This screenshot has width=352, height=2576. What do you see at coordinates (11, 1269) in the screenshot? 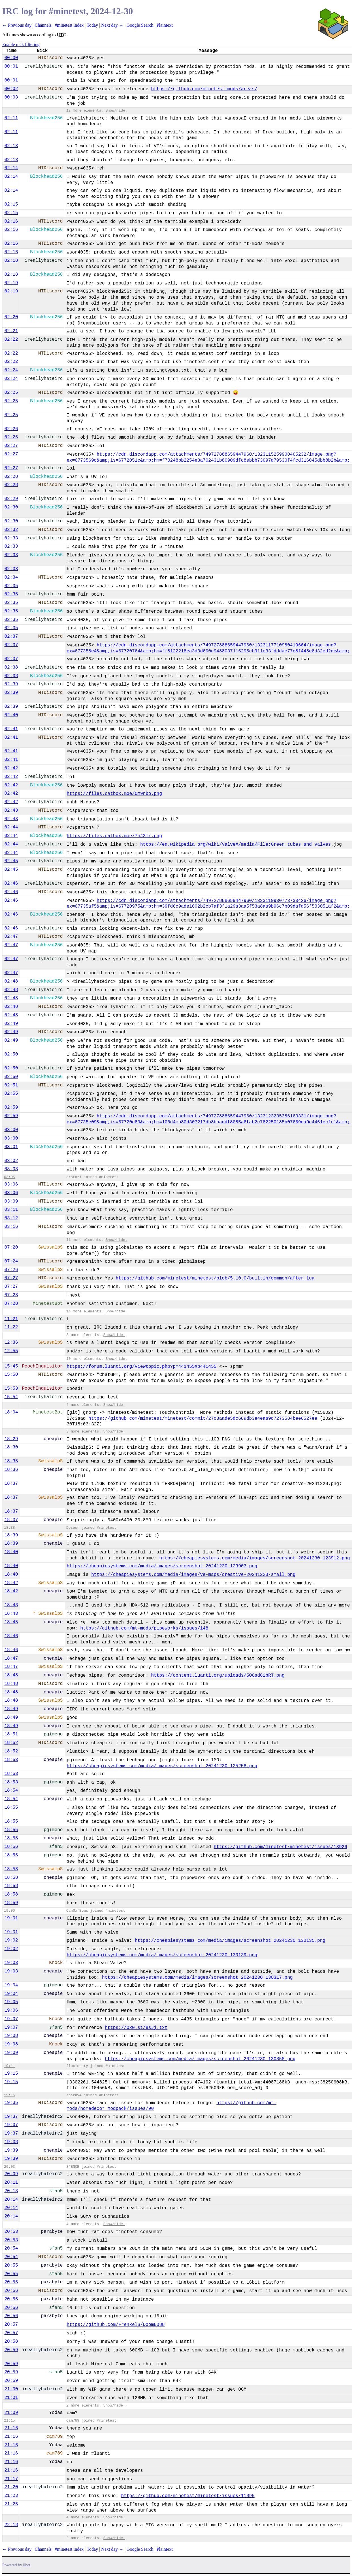
I see `07:26` at bounding box center [11, 1269].